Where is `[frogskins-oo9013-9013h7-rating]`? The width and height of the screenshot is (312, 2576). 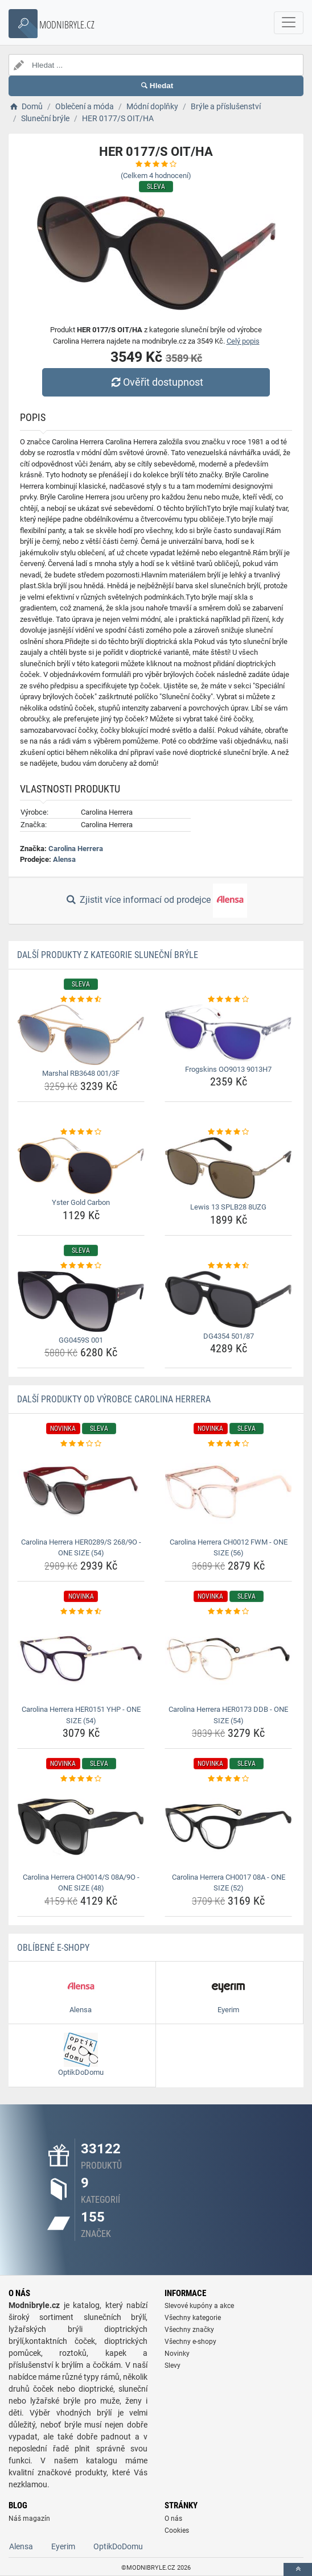 [frogskins-oo9013-9013h7-rating] is located at coordinates (228, 999).